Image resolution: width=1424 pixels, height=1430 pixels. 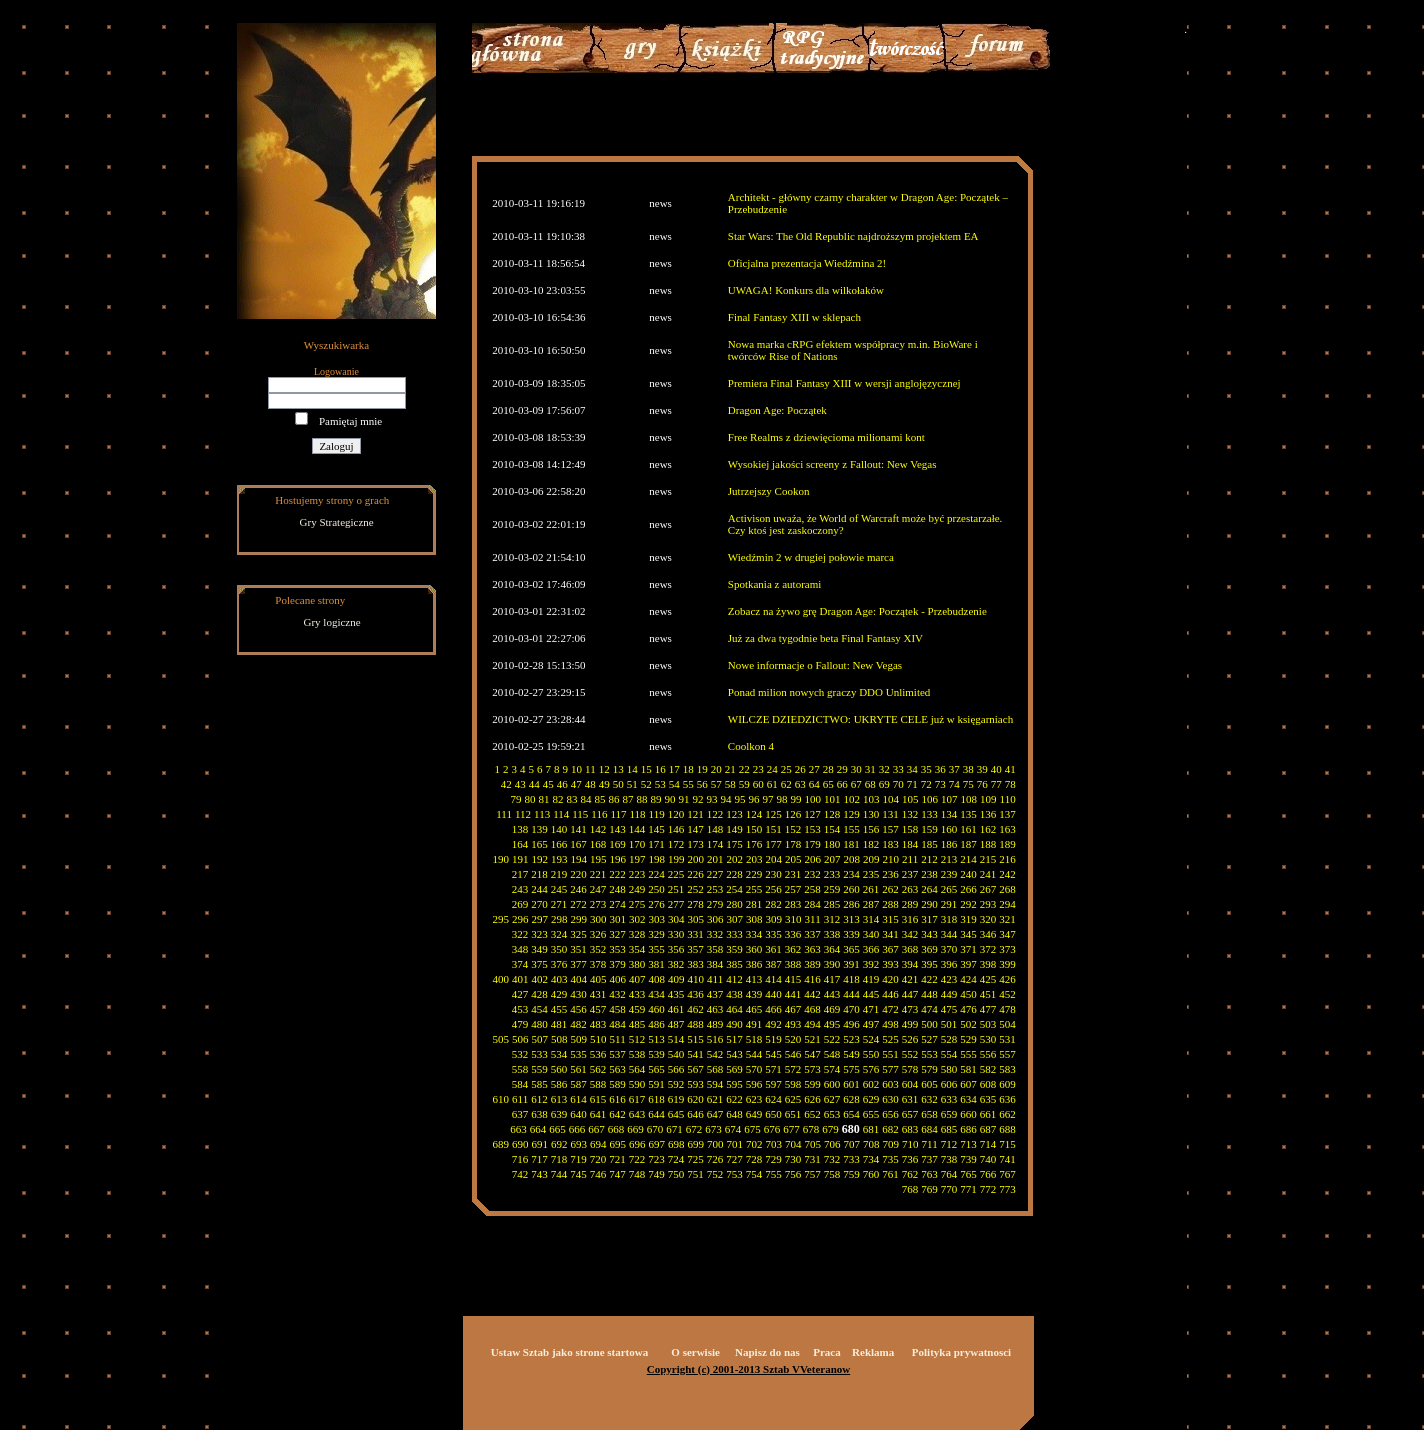 I want to click on 414, so click(x=773, y=979).